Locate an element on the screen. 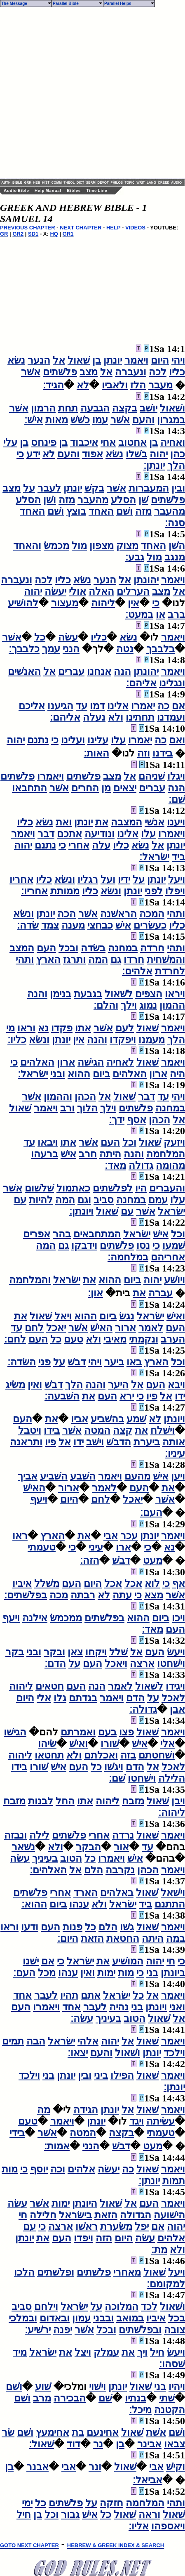 Image resolution: width=185 pixels, height=2576 pixels. ידיו is located at coordinates (124, 879).